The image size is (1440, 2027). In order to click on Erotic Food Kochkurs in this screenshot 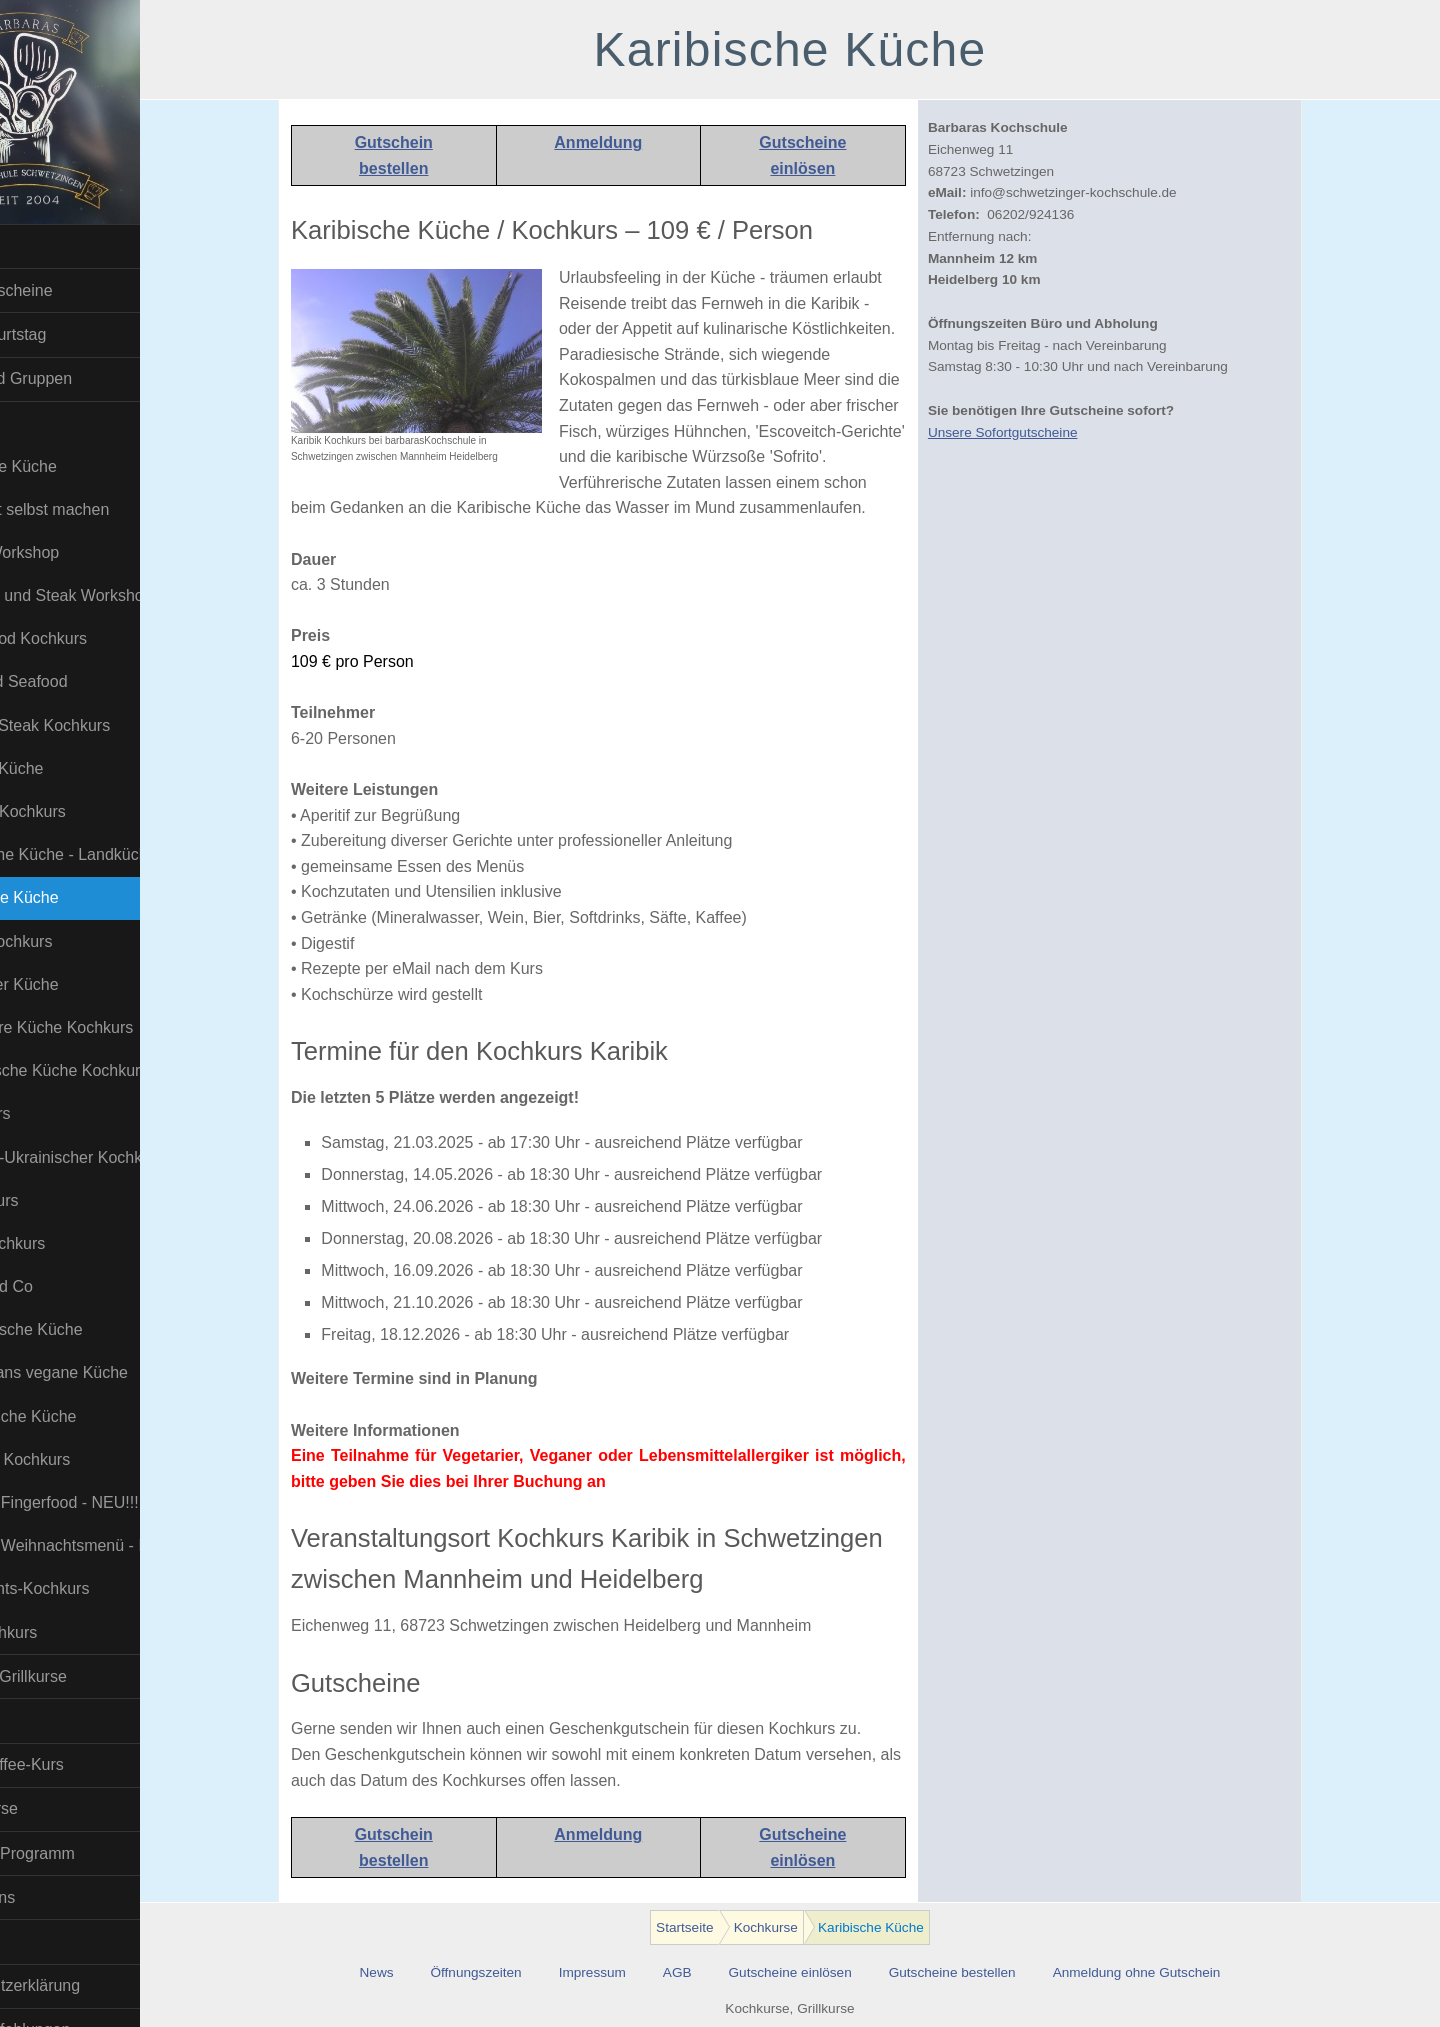, I will do `click(95, 638)`.